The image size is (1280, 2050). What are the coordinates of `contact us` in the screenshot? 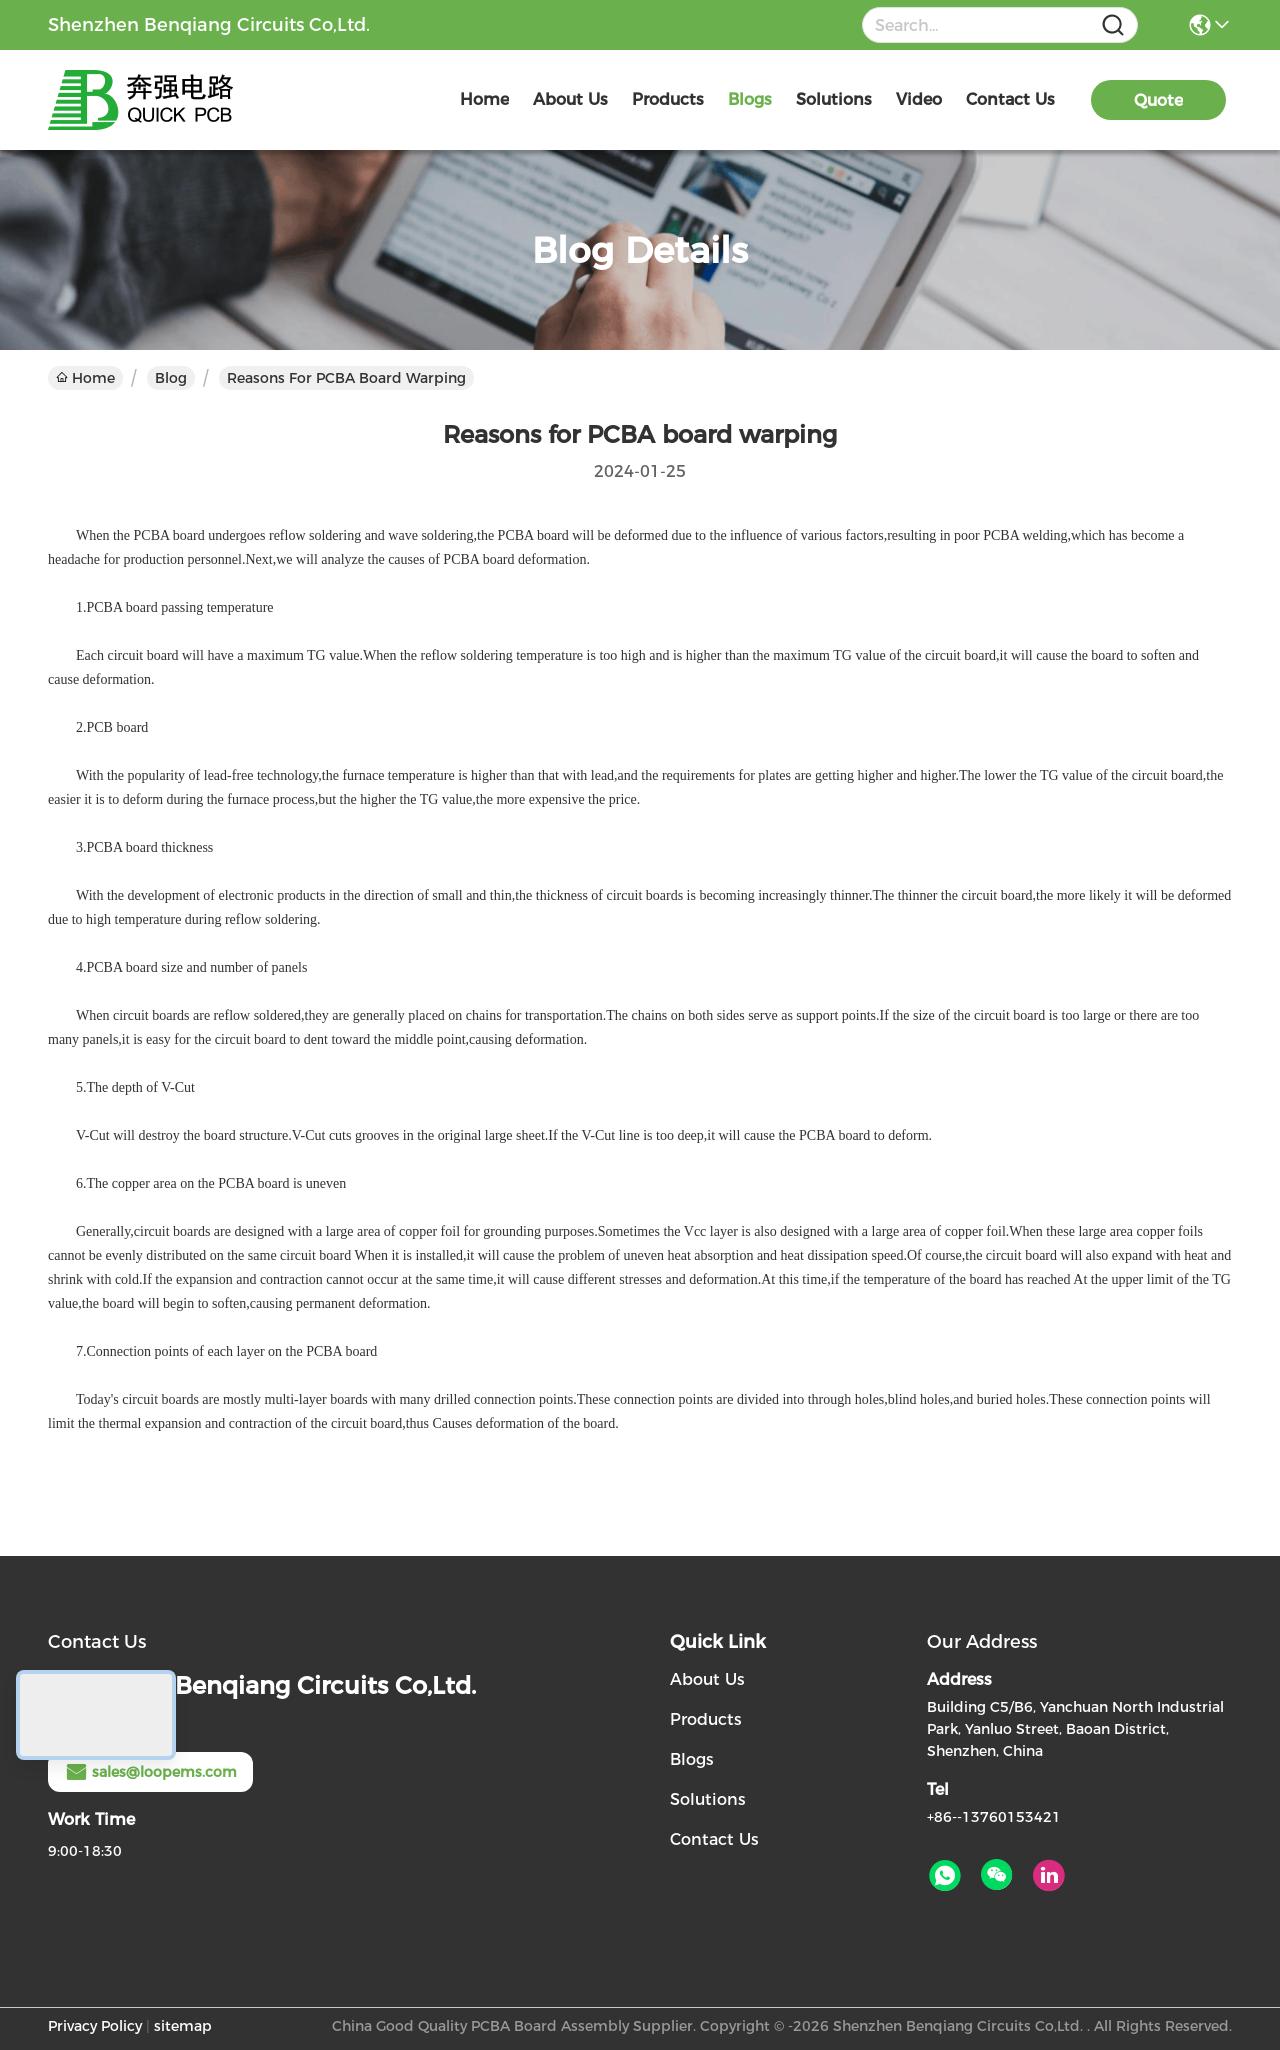 It's located at (1010, 99).